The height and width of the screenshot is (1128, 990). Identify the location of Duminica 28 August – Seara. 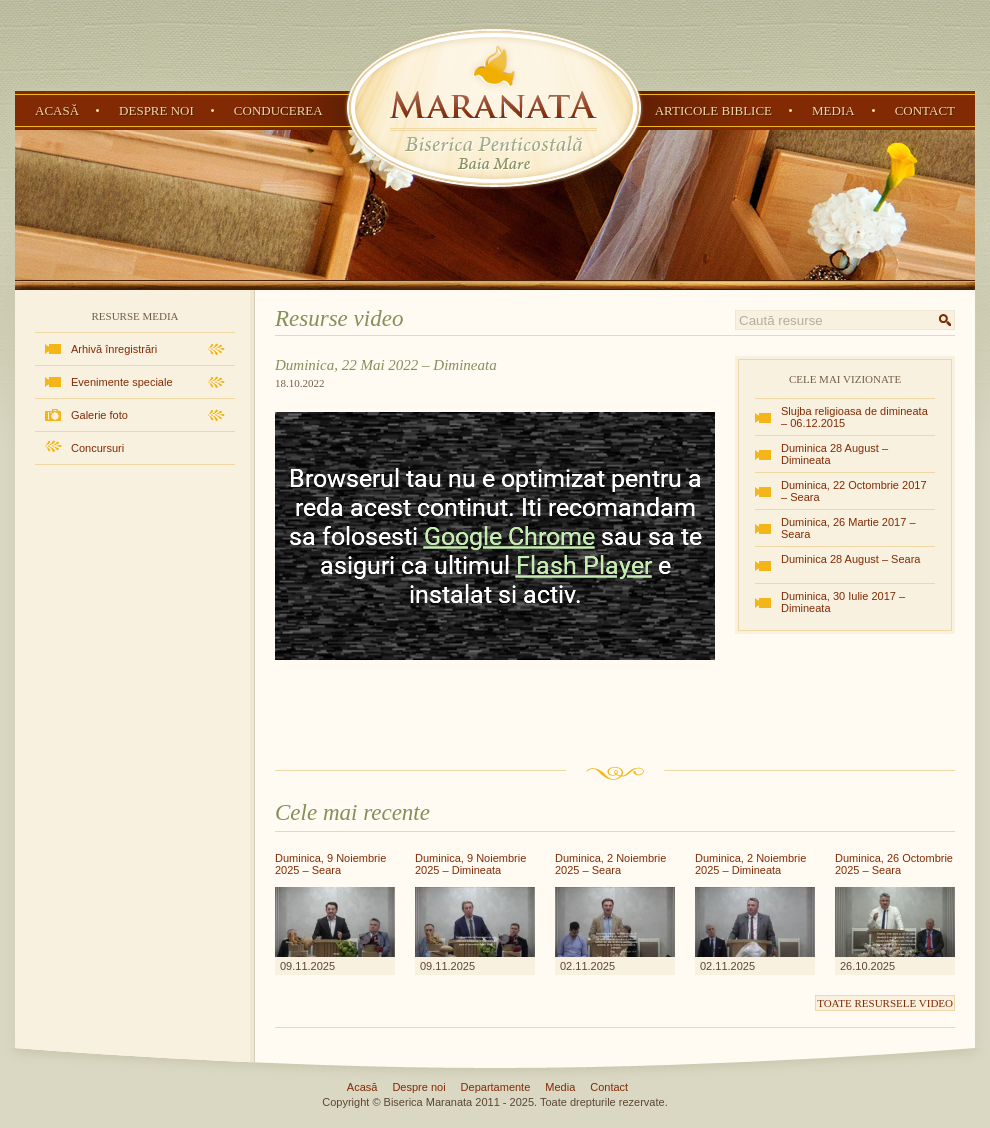
(850, 559).